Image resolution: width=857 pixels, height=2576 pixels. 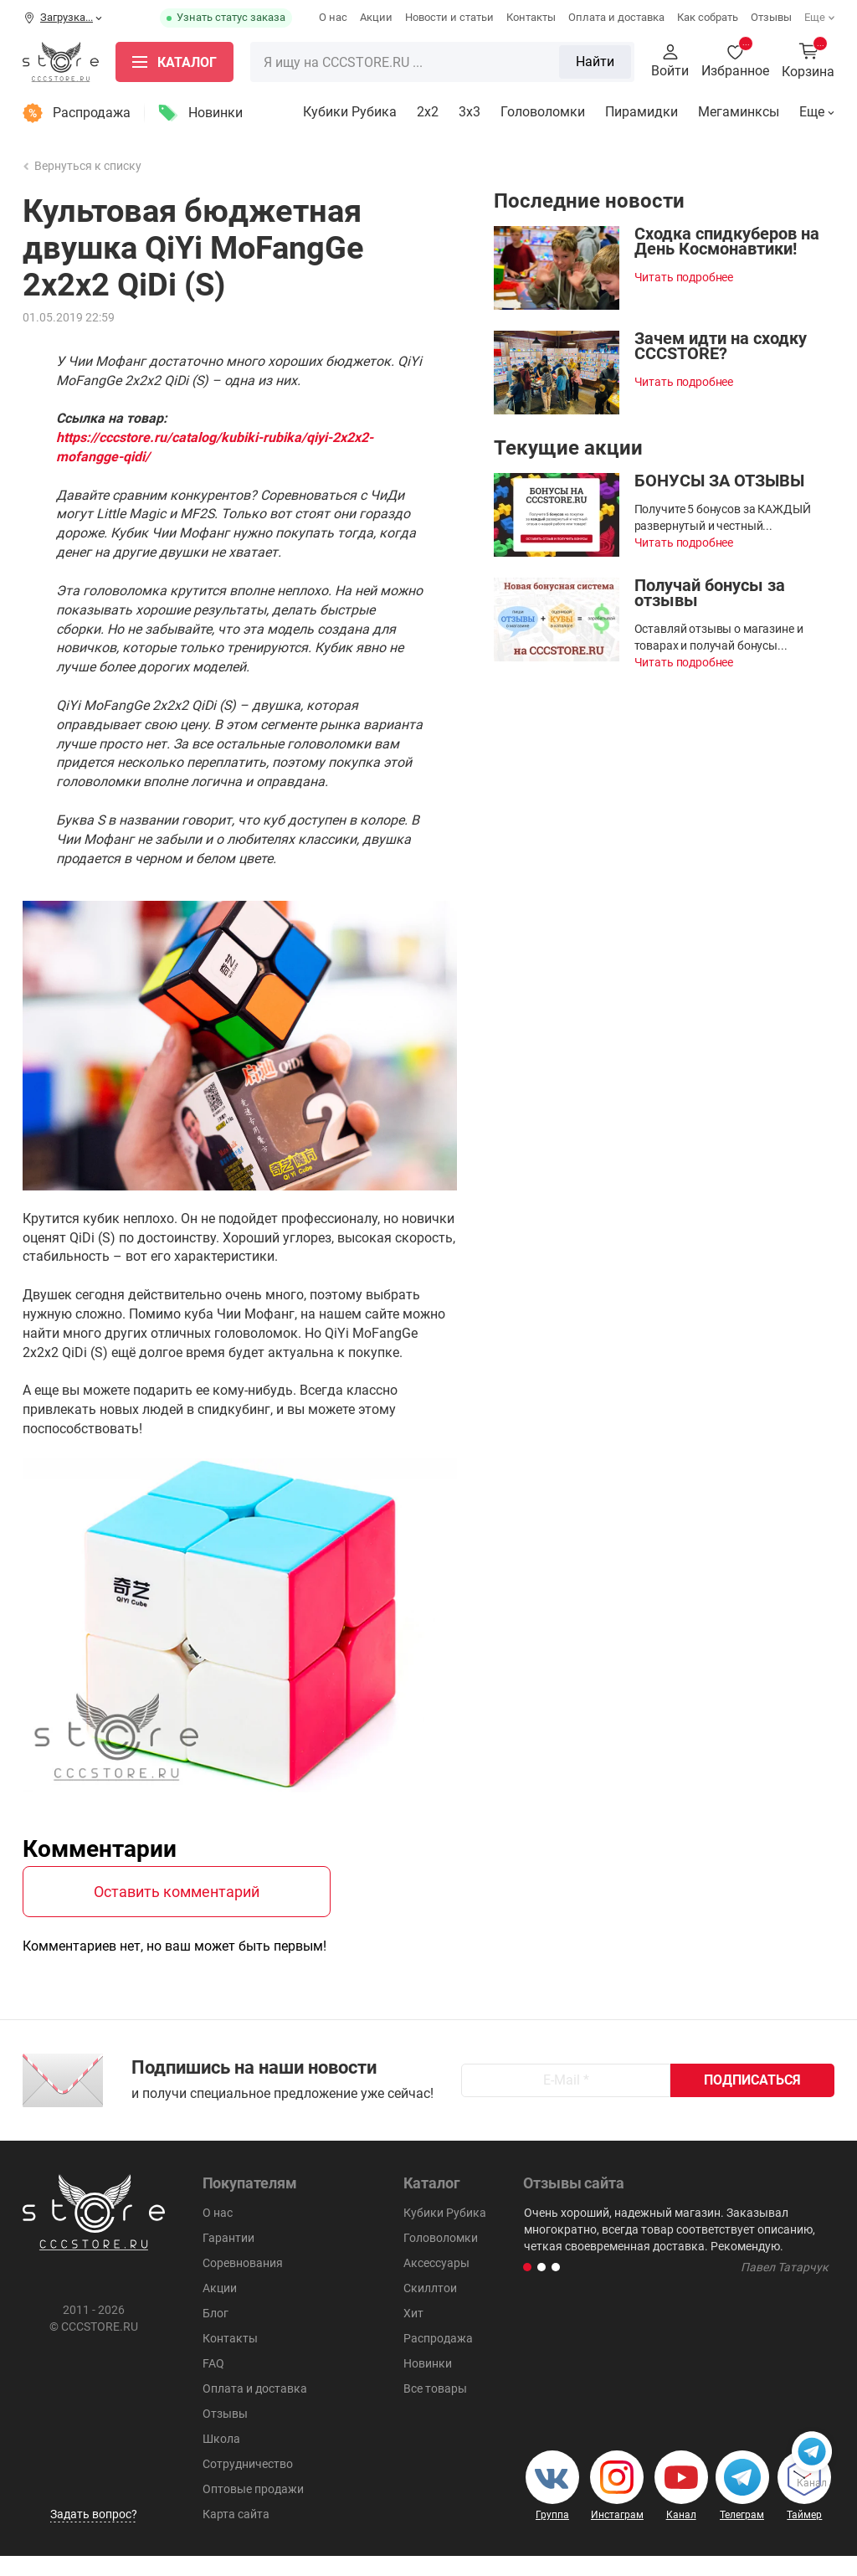 What do you see at coordinates (215, 2333) in the screenshot?
I see `Блог` at bounding box center [215, 2333].